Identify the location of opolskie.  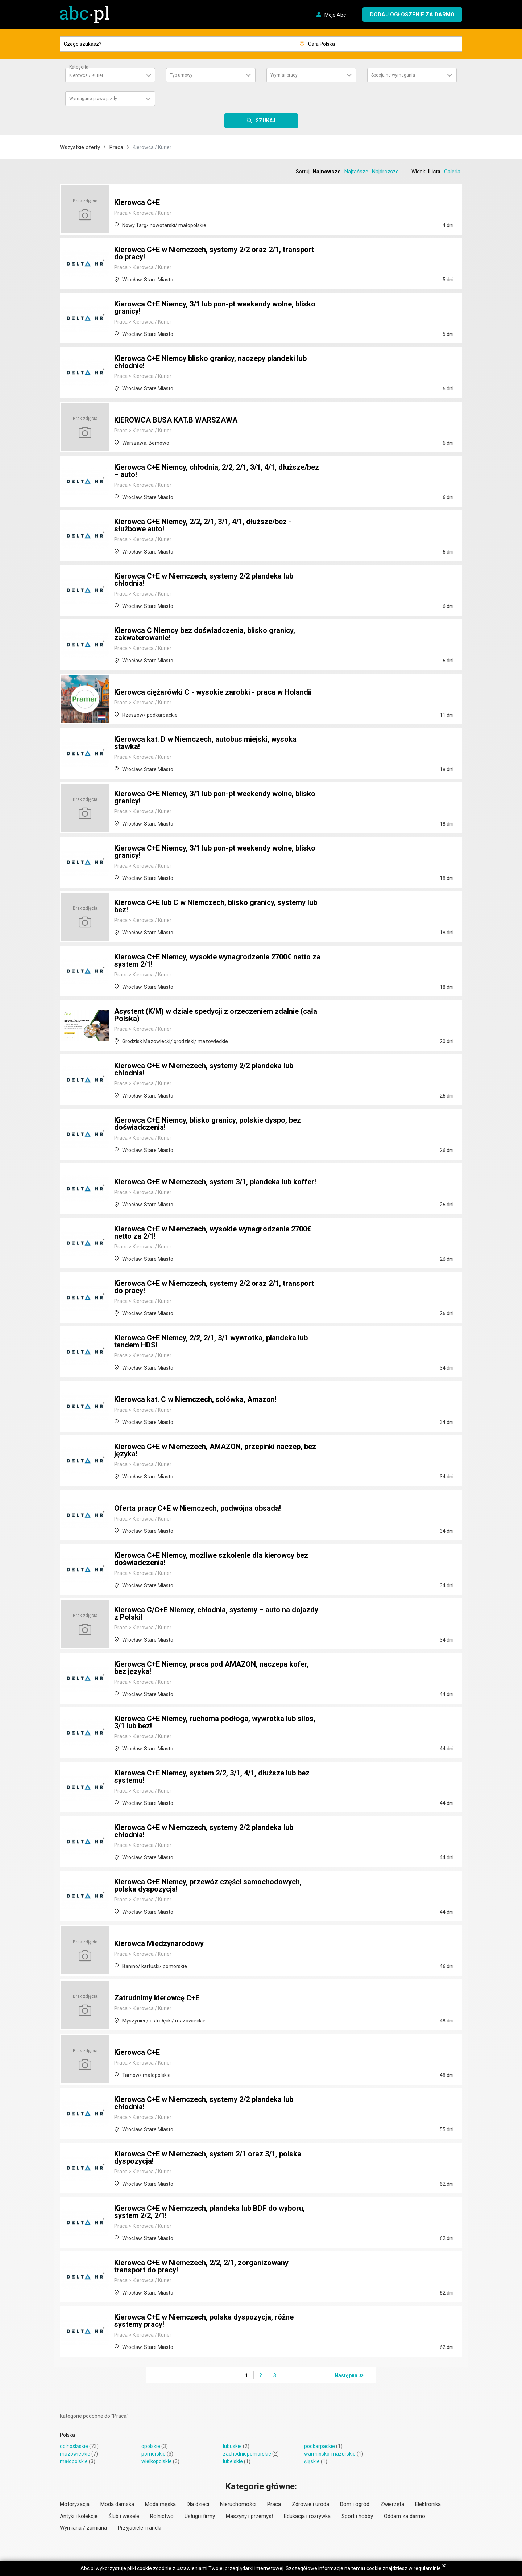
(150, 2446).